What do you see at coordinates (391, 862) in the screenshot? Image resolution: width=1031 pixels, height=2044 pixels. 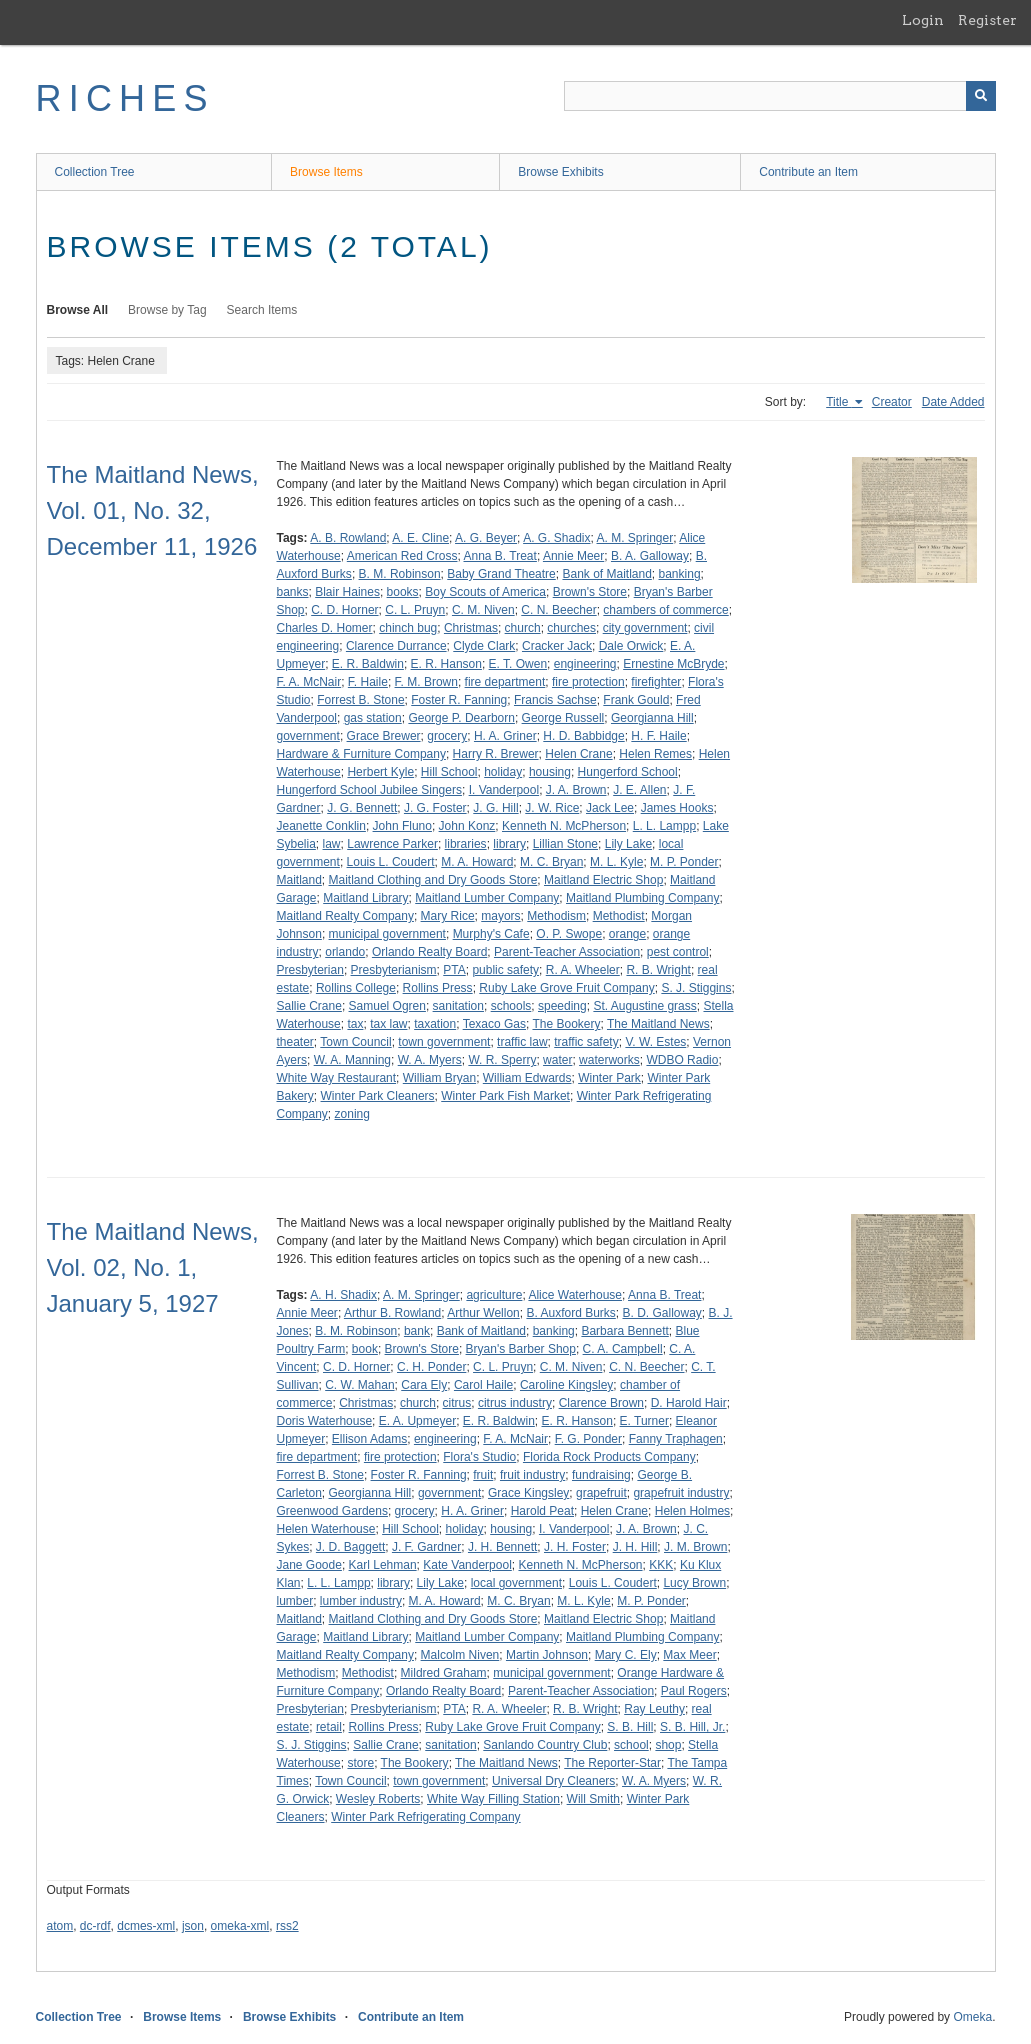 I see `Louis L. Coudert` at bounding box center [391, 862].